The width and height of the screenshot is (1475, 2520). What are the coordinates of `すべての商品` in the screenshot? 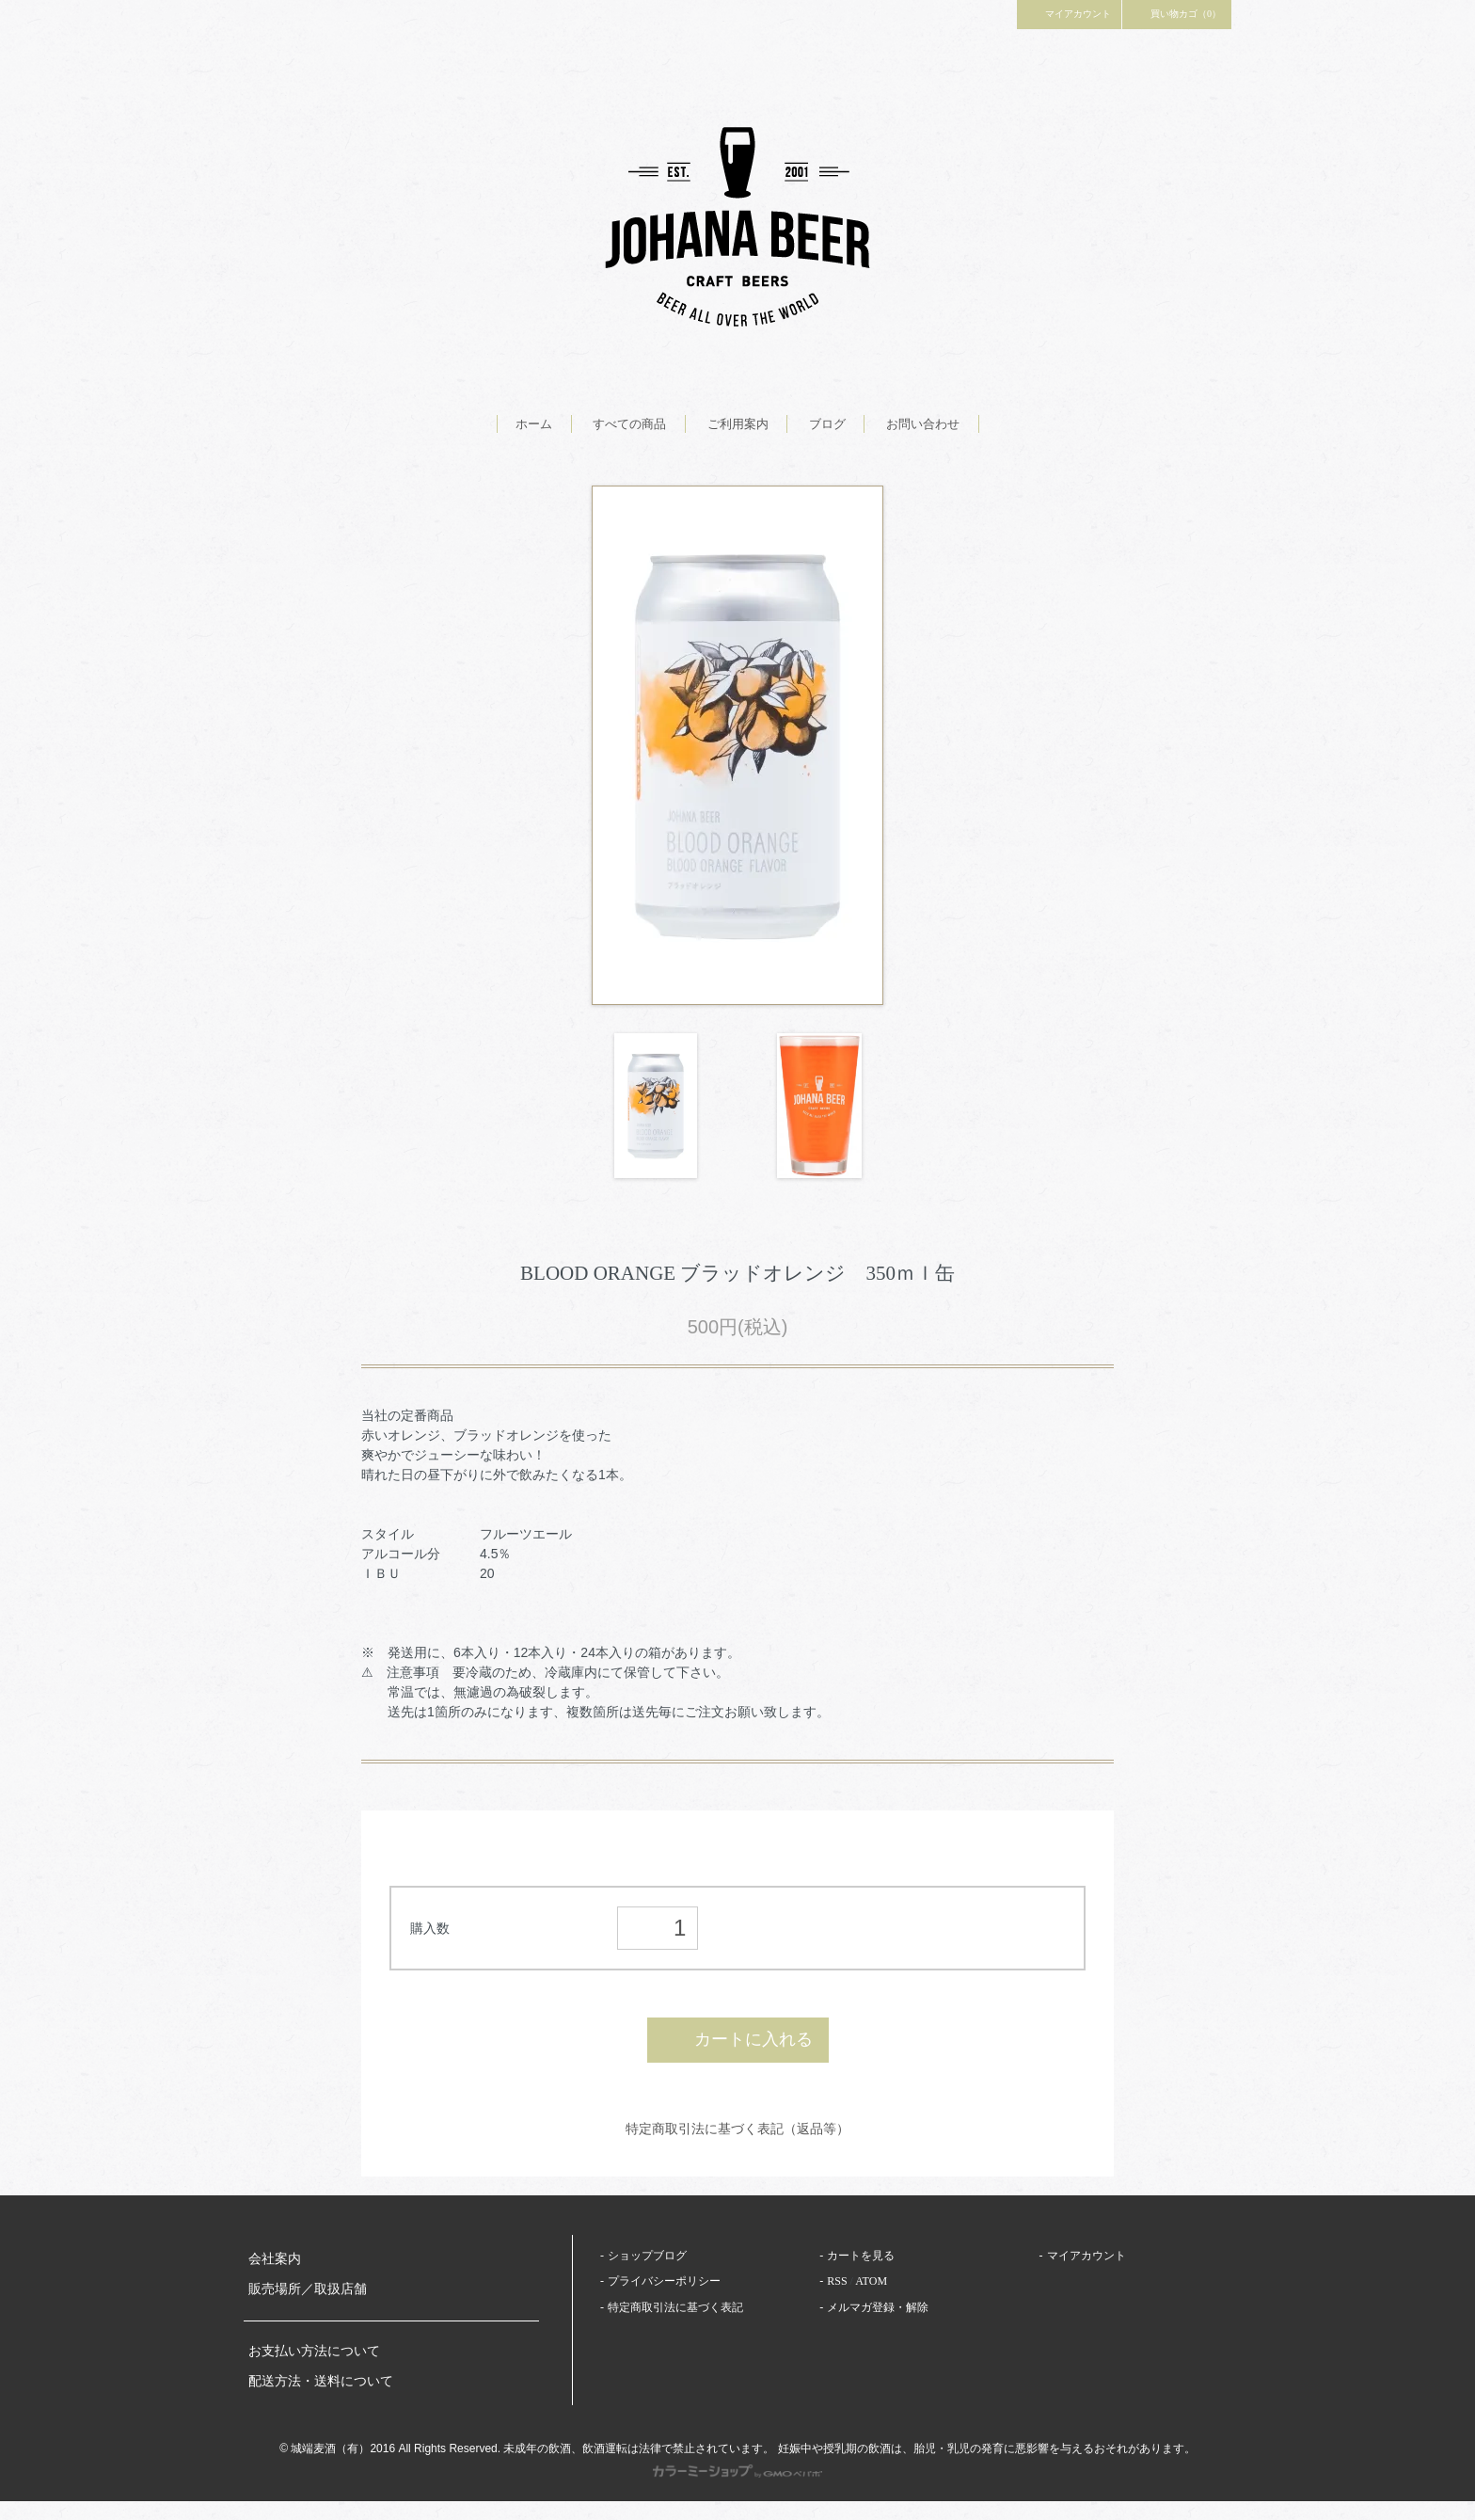 It's located at (629, 424).